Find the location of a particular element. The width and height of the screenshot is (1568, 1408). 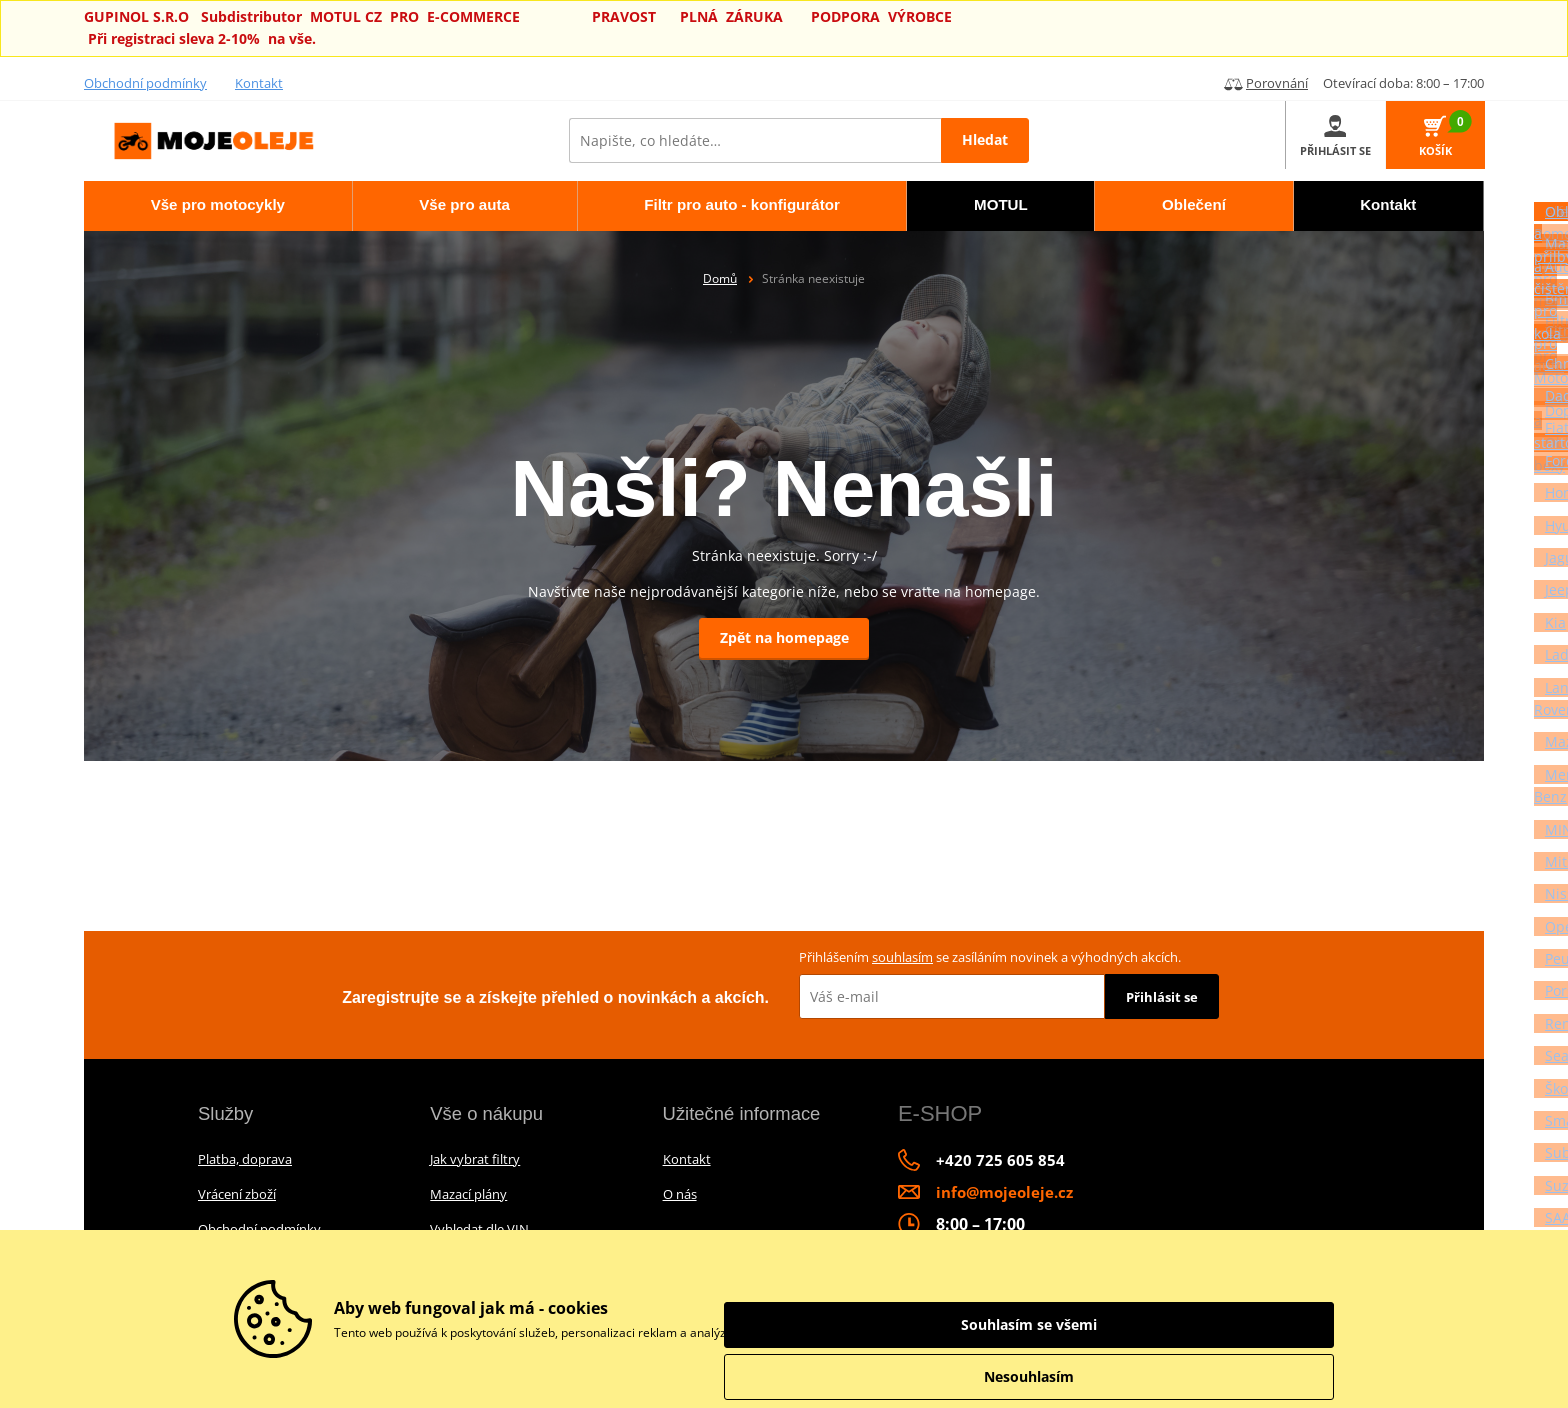

Platba, doprava is located at coordinates (245, 1159).